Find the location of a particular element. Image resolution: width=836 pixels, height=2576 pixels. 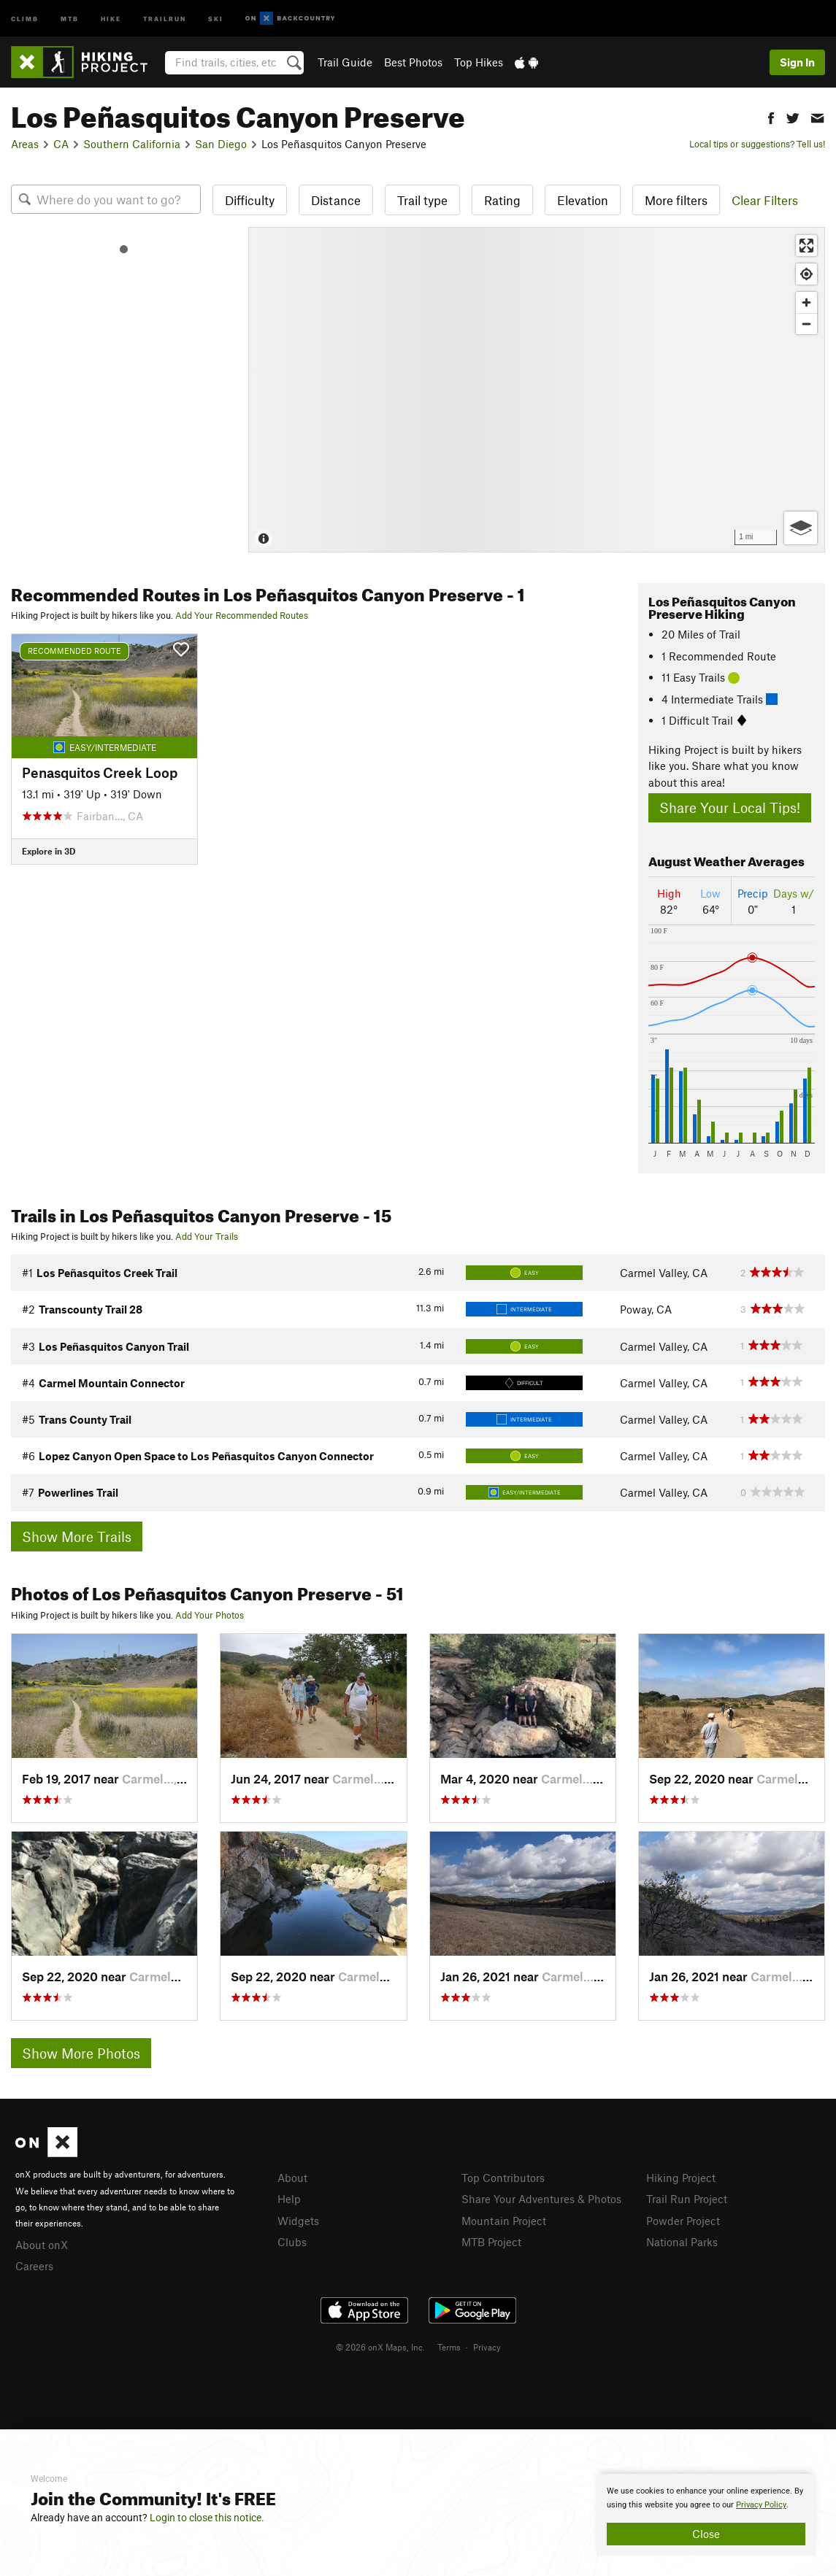

Trail Run Project is located at coordinates (686, 2198).